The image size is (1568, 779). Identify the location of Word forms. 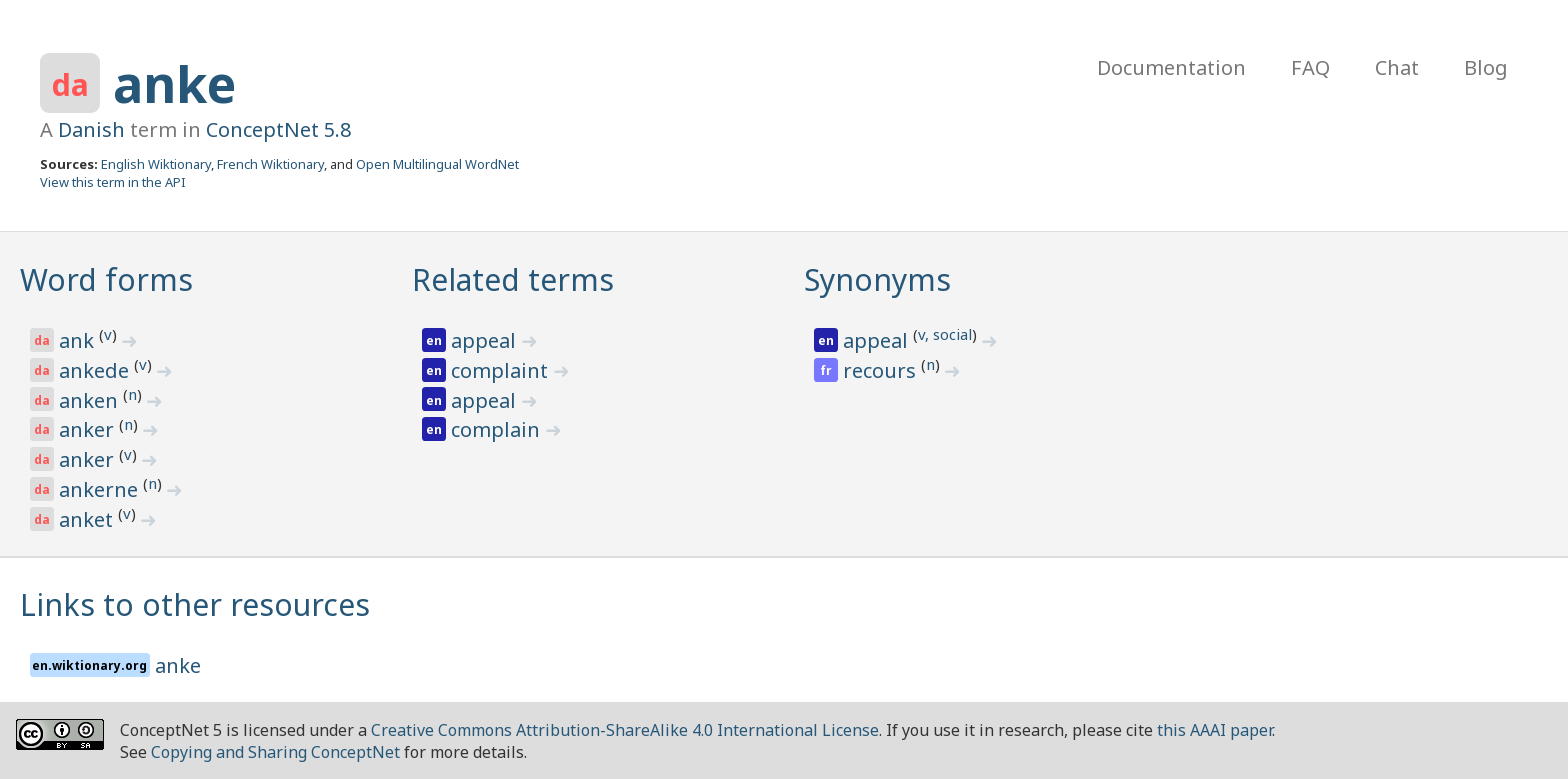
(106, 279).